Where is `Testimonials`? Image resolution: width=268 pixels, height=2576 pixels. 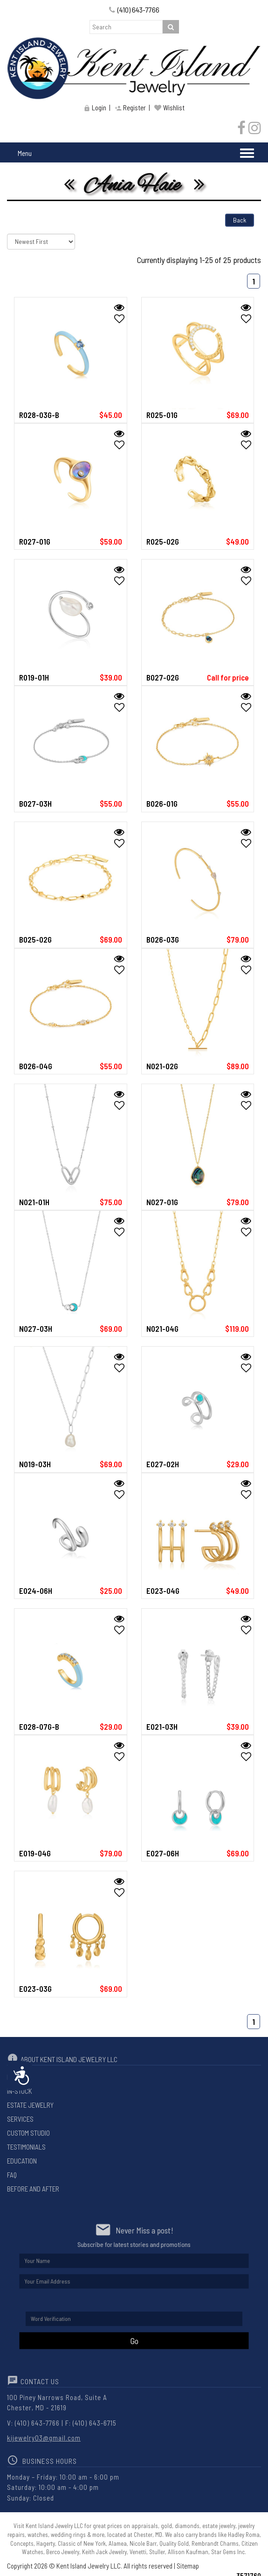 Testimonials is located at coordinates (26, 2147).